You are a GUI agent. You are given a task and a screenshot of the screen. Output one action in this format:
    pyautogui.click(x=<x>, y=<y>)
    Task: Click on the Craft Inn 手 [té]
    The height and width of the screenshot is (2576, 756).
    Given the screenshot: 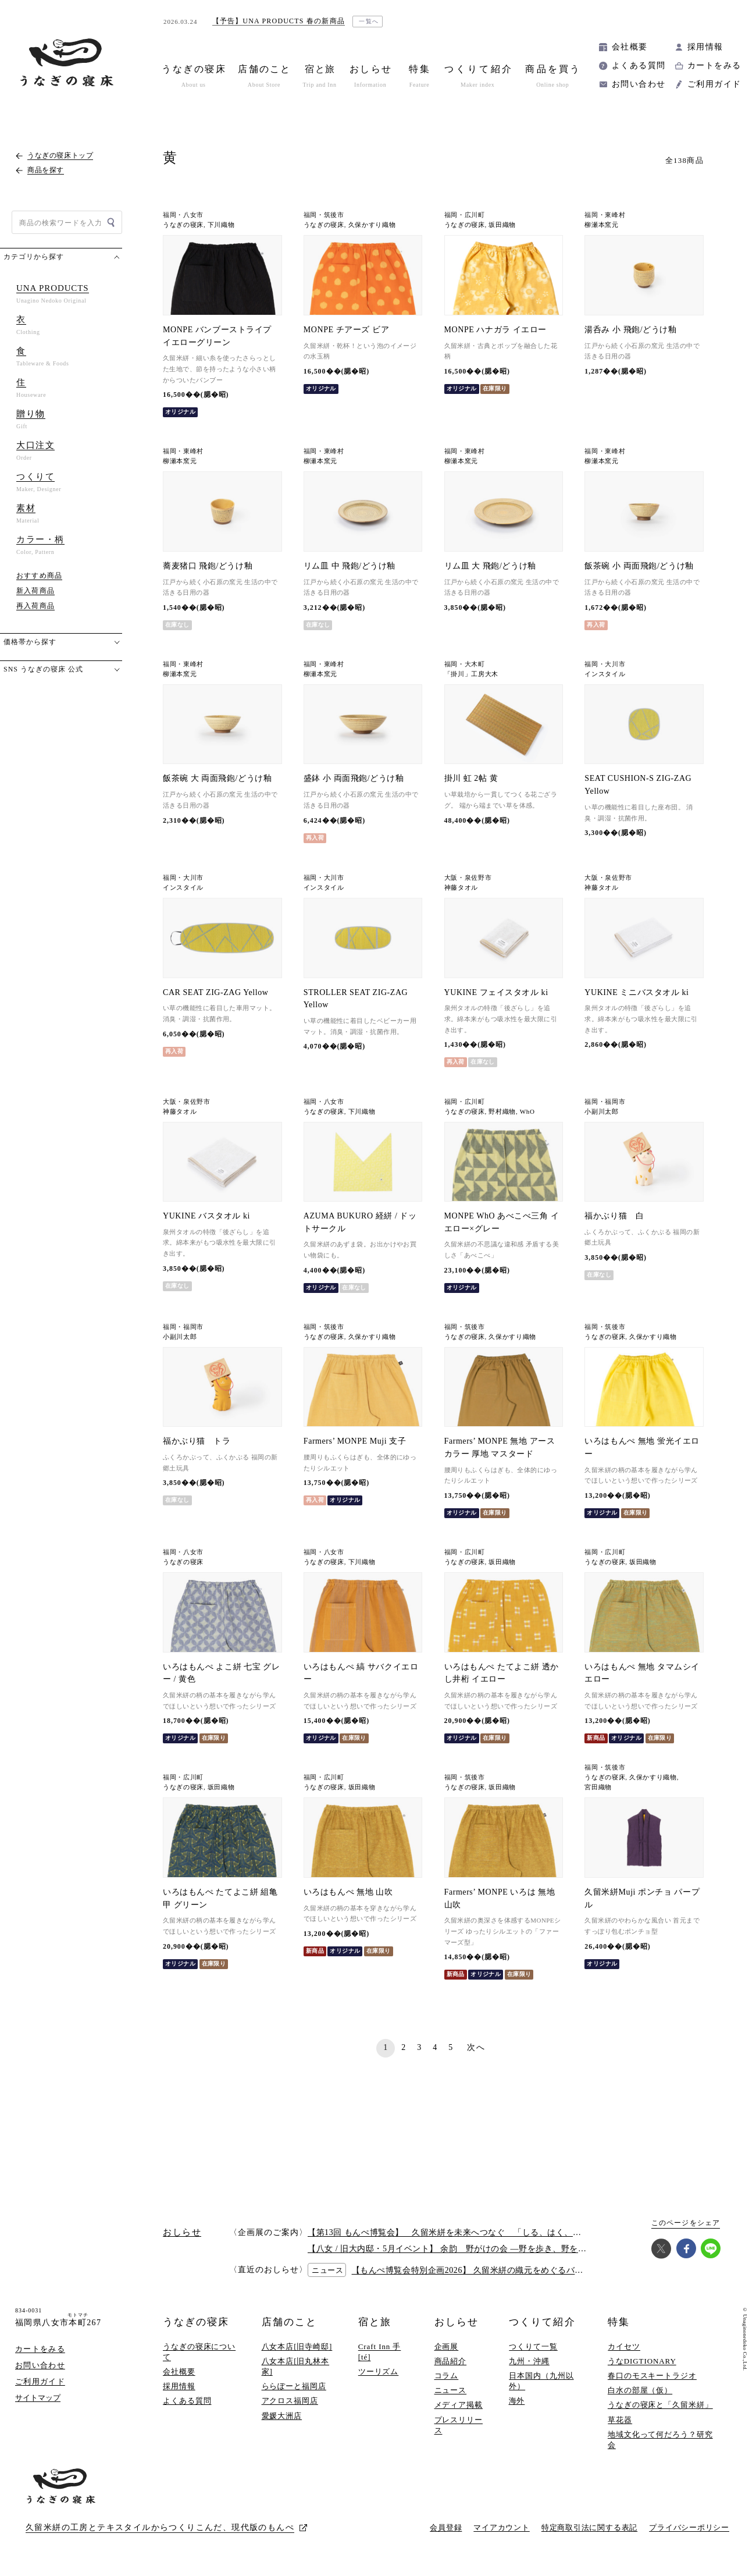 What is the action you would take?
    pyautogui.click(x=379, y=2351)
    